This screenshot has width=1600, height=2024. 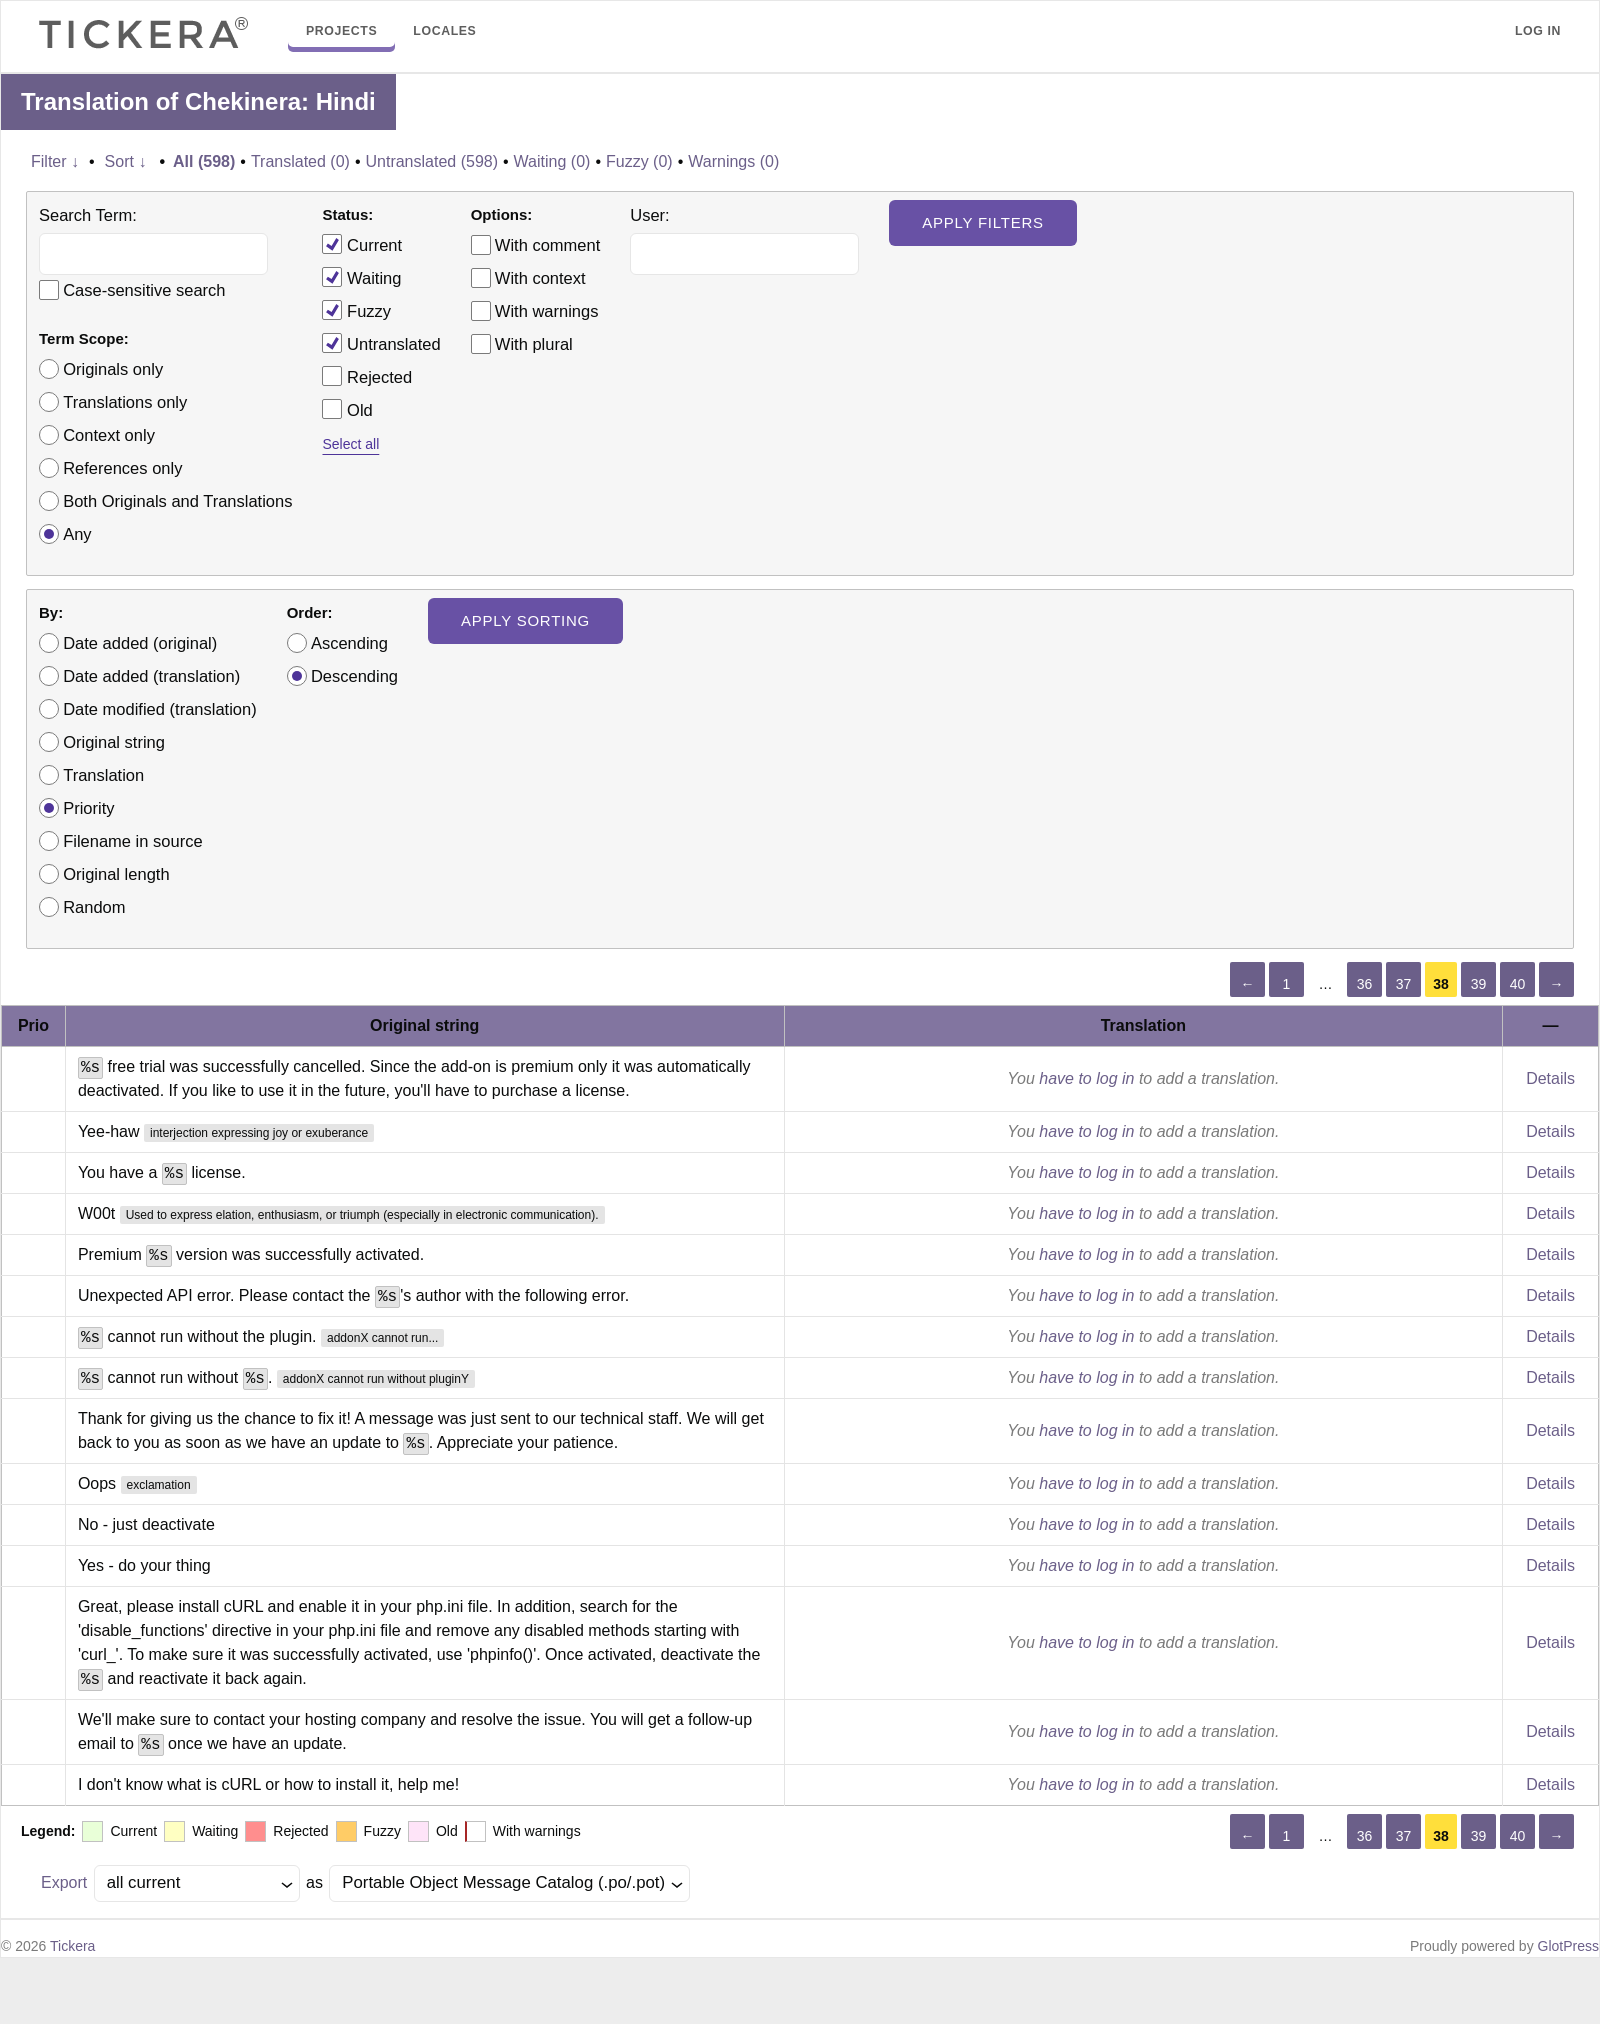 What do you see at coordinates (354, 676) in the screenshot?
I see `Descending` at bounding box center [354, 676].